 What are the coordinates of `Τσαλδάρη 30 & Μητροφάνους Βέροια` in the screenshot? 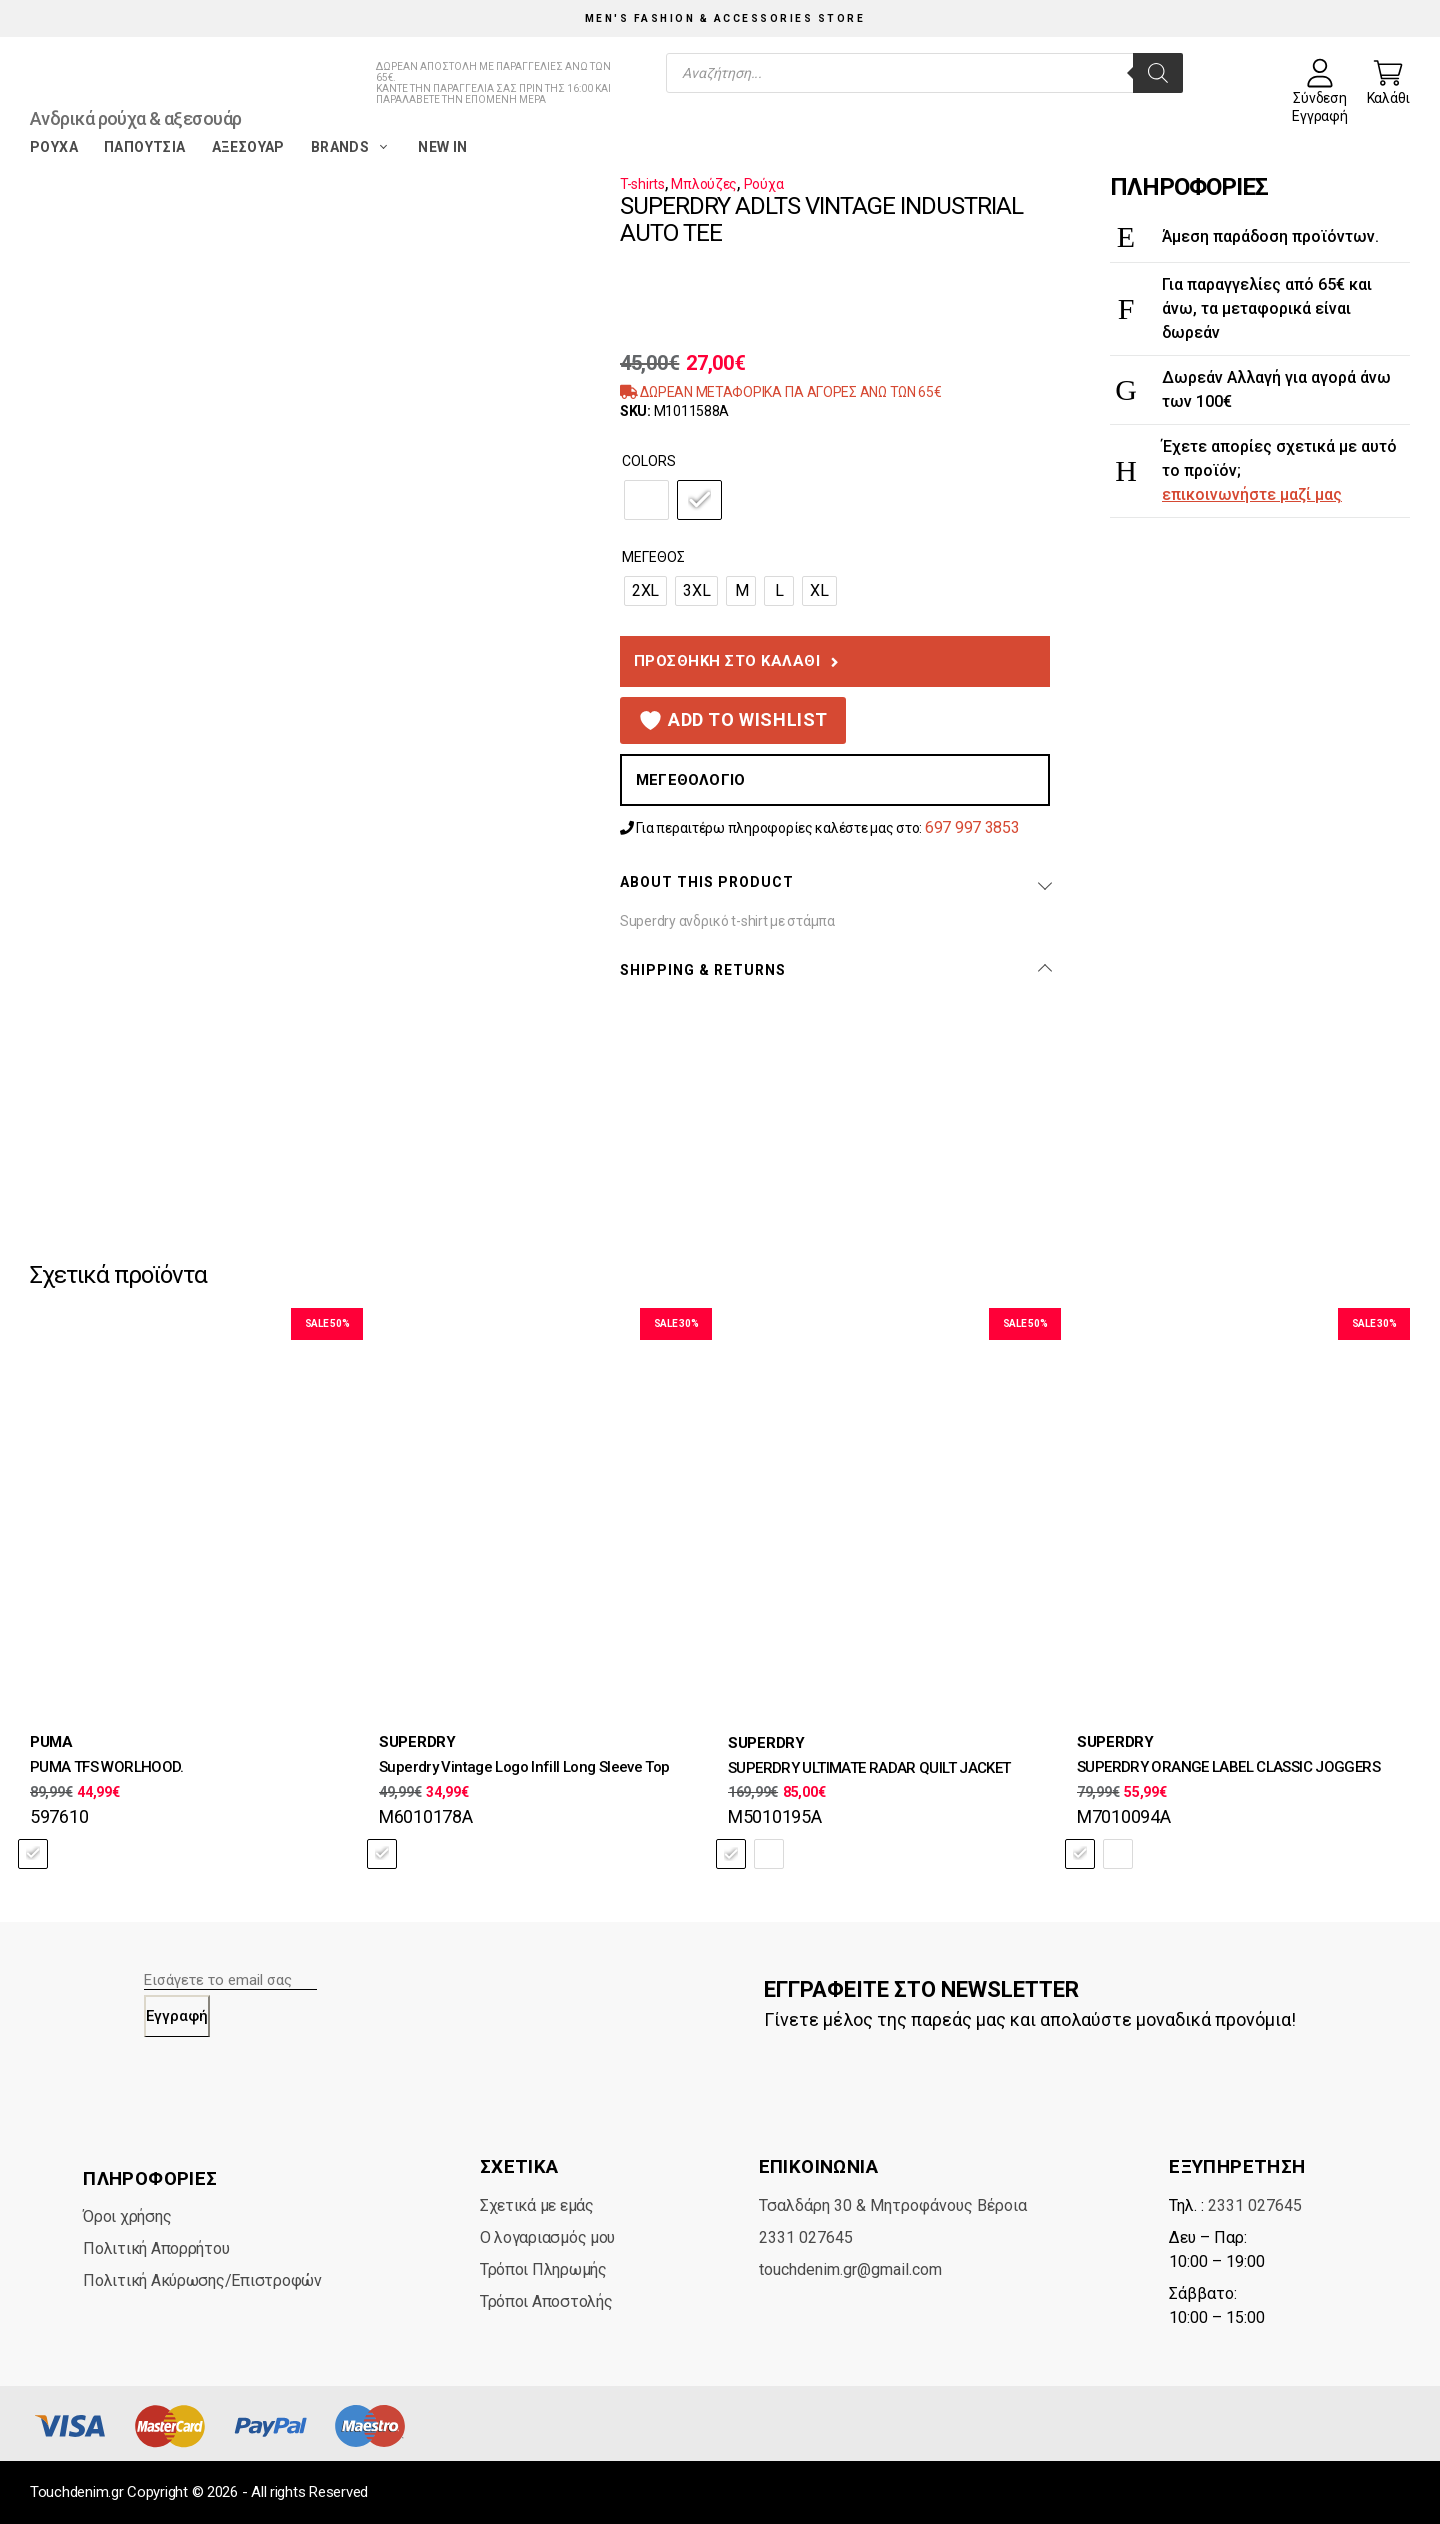 It's located at (893, 2205).